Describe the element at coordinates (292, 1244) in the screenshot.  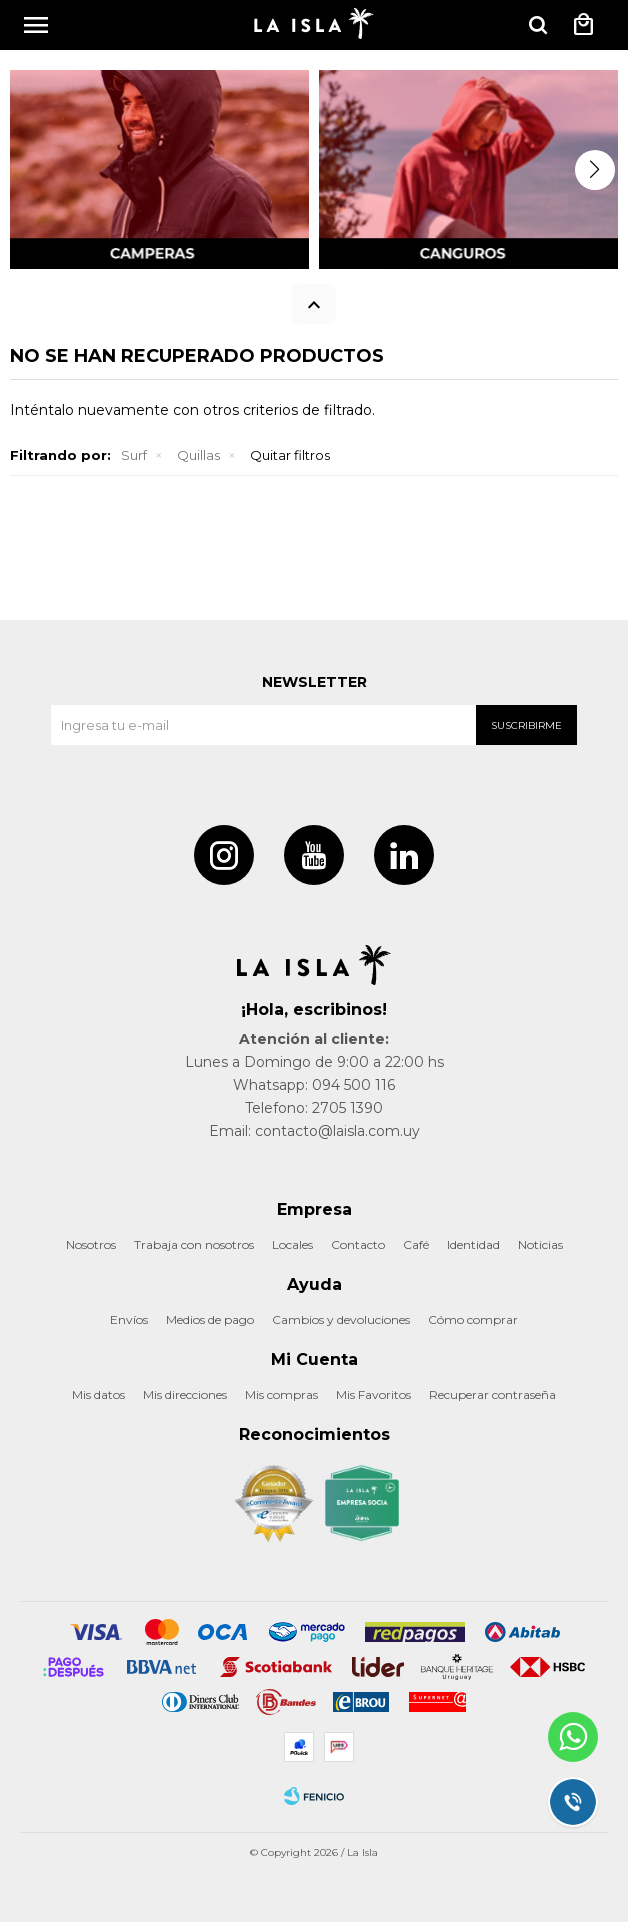
I see `Locales` at that location.